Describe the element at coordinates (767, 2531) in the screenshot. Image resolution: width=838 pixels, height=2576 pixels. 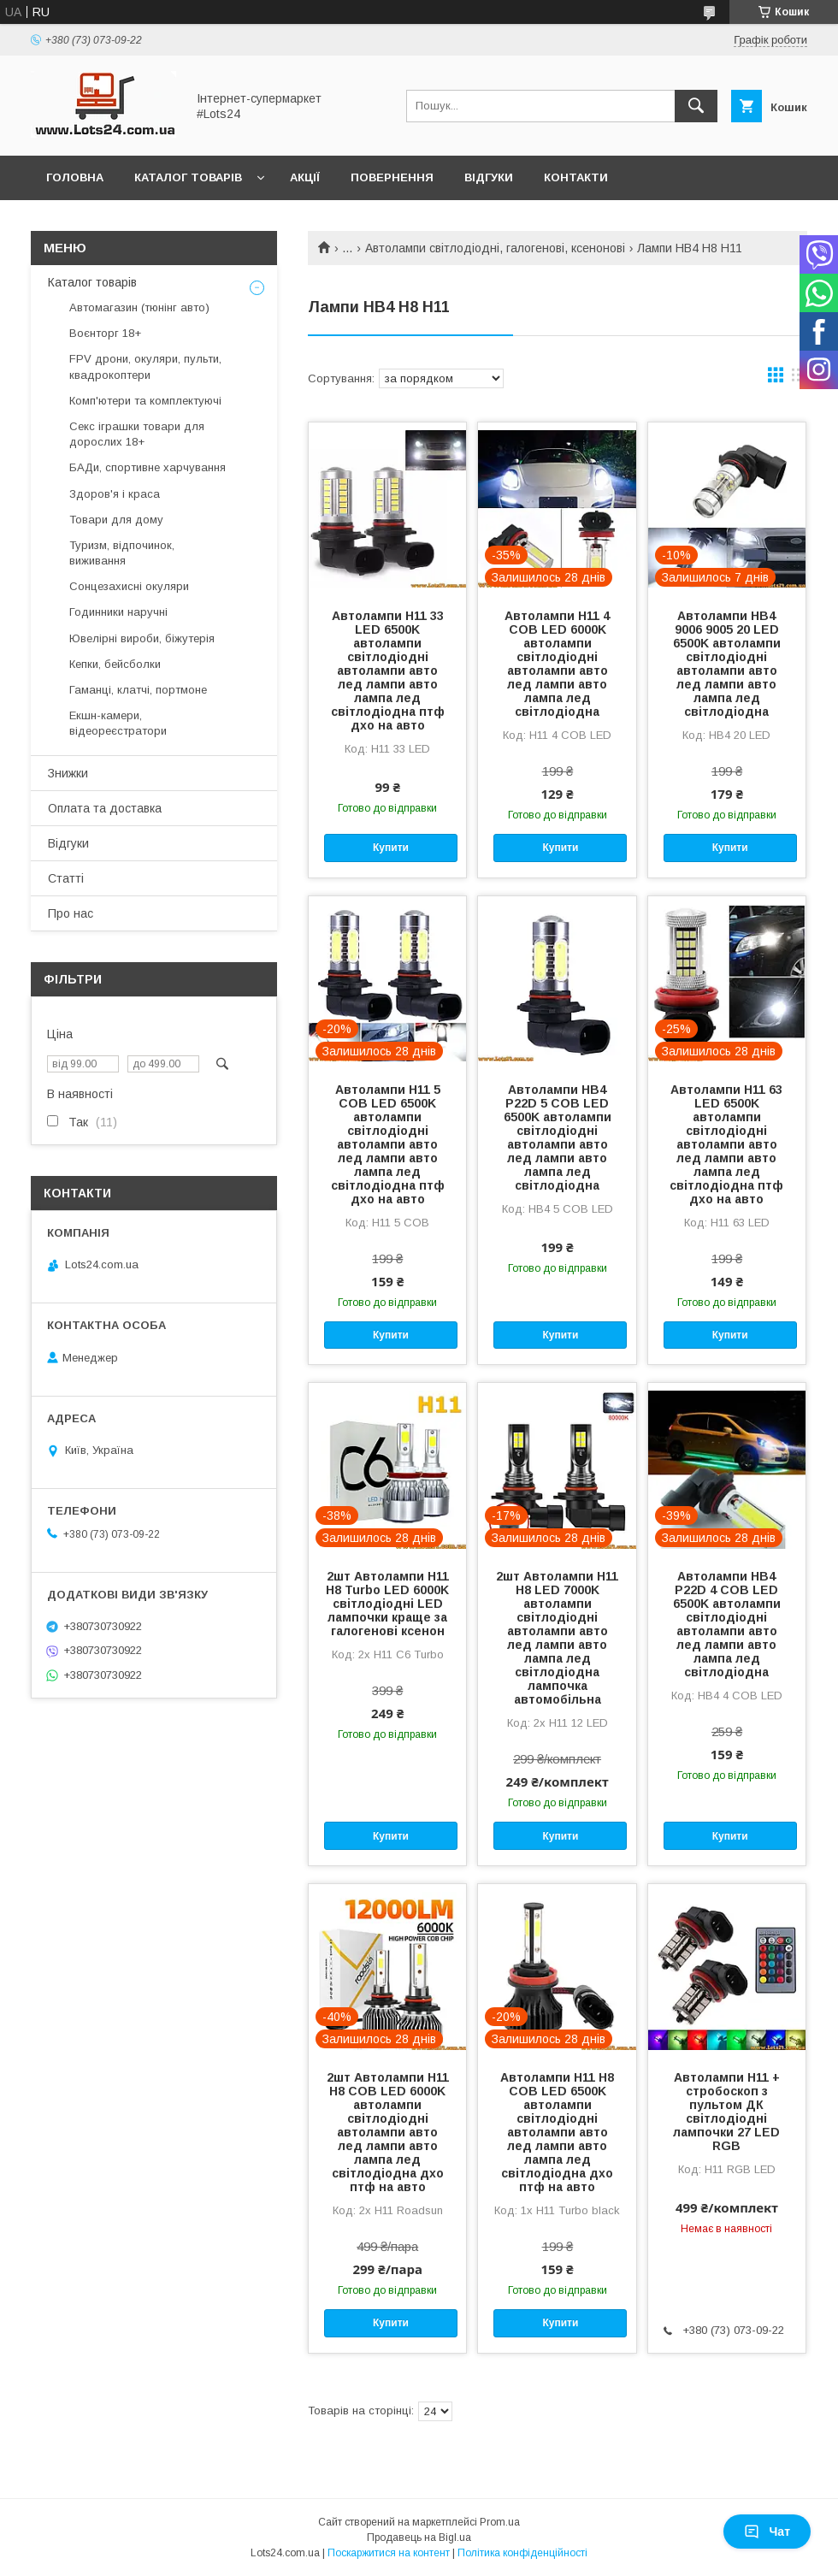
I see `Чат` at that location.